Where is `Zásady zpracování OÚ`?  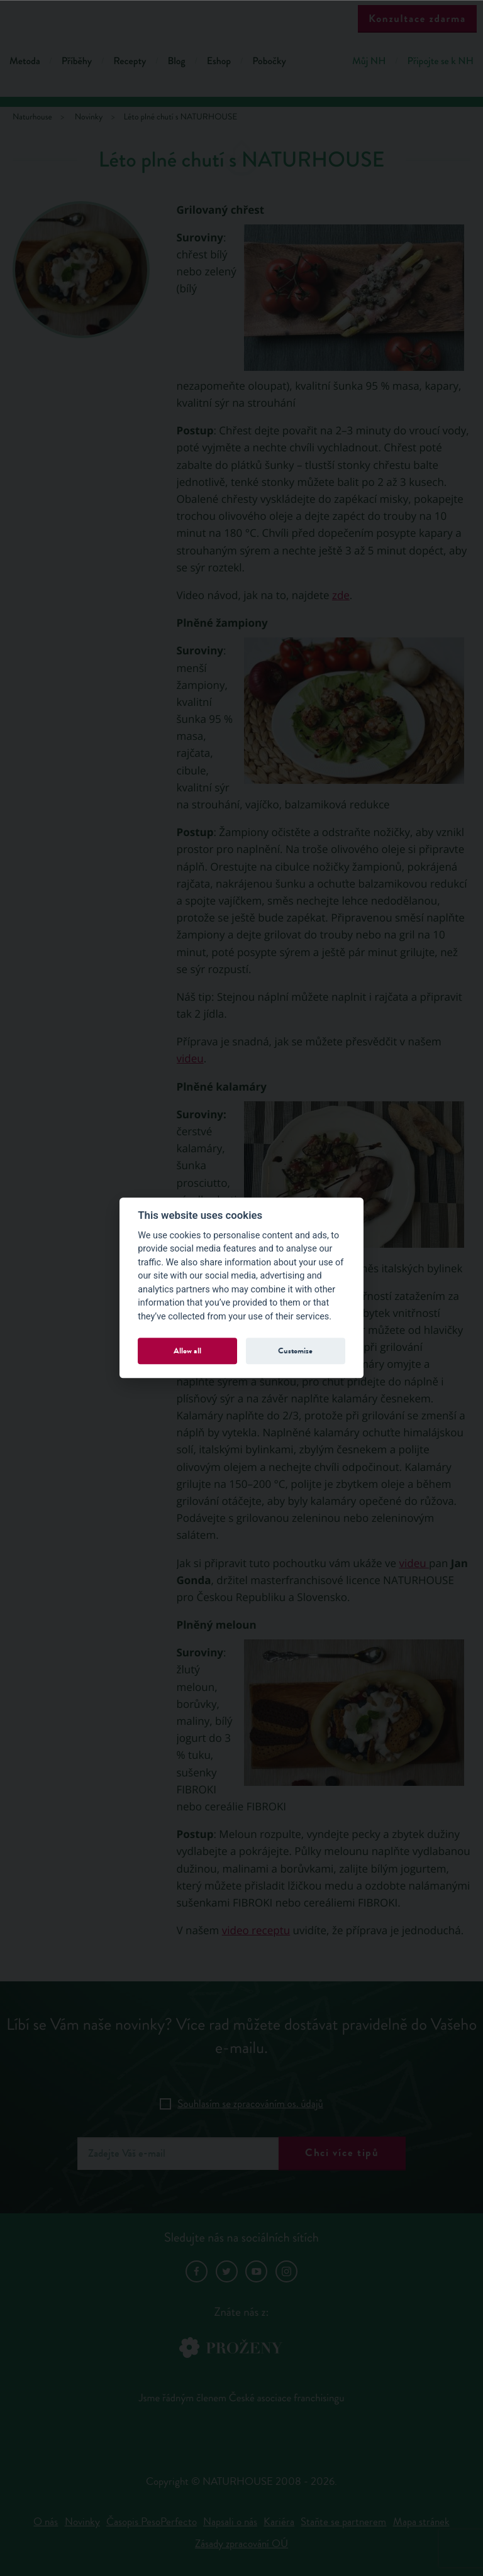
Zásady zpracování OÚ is located at coordinates (241, 2543).